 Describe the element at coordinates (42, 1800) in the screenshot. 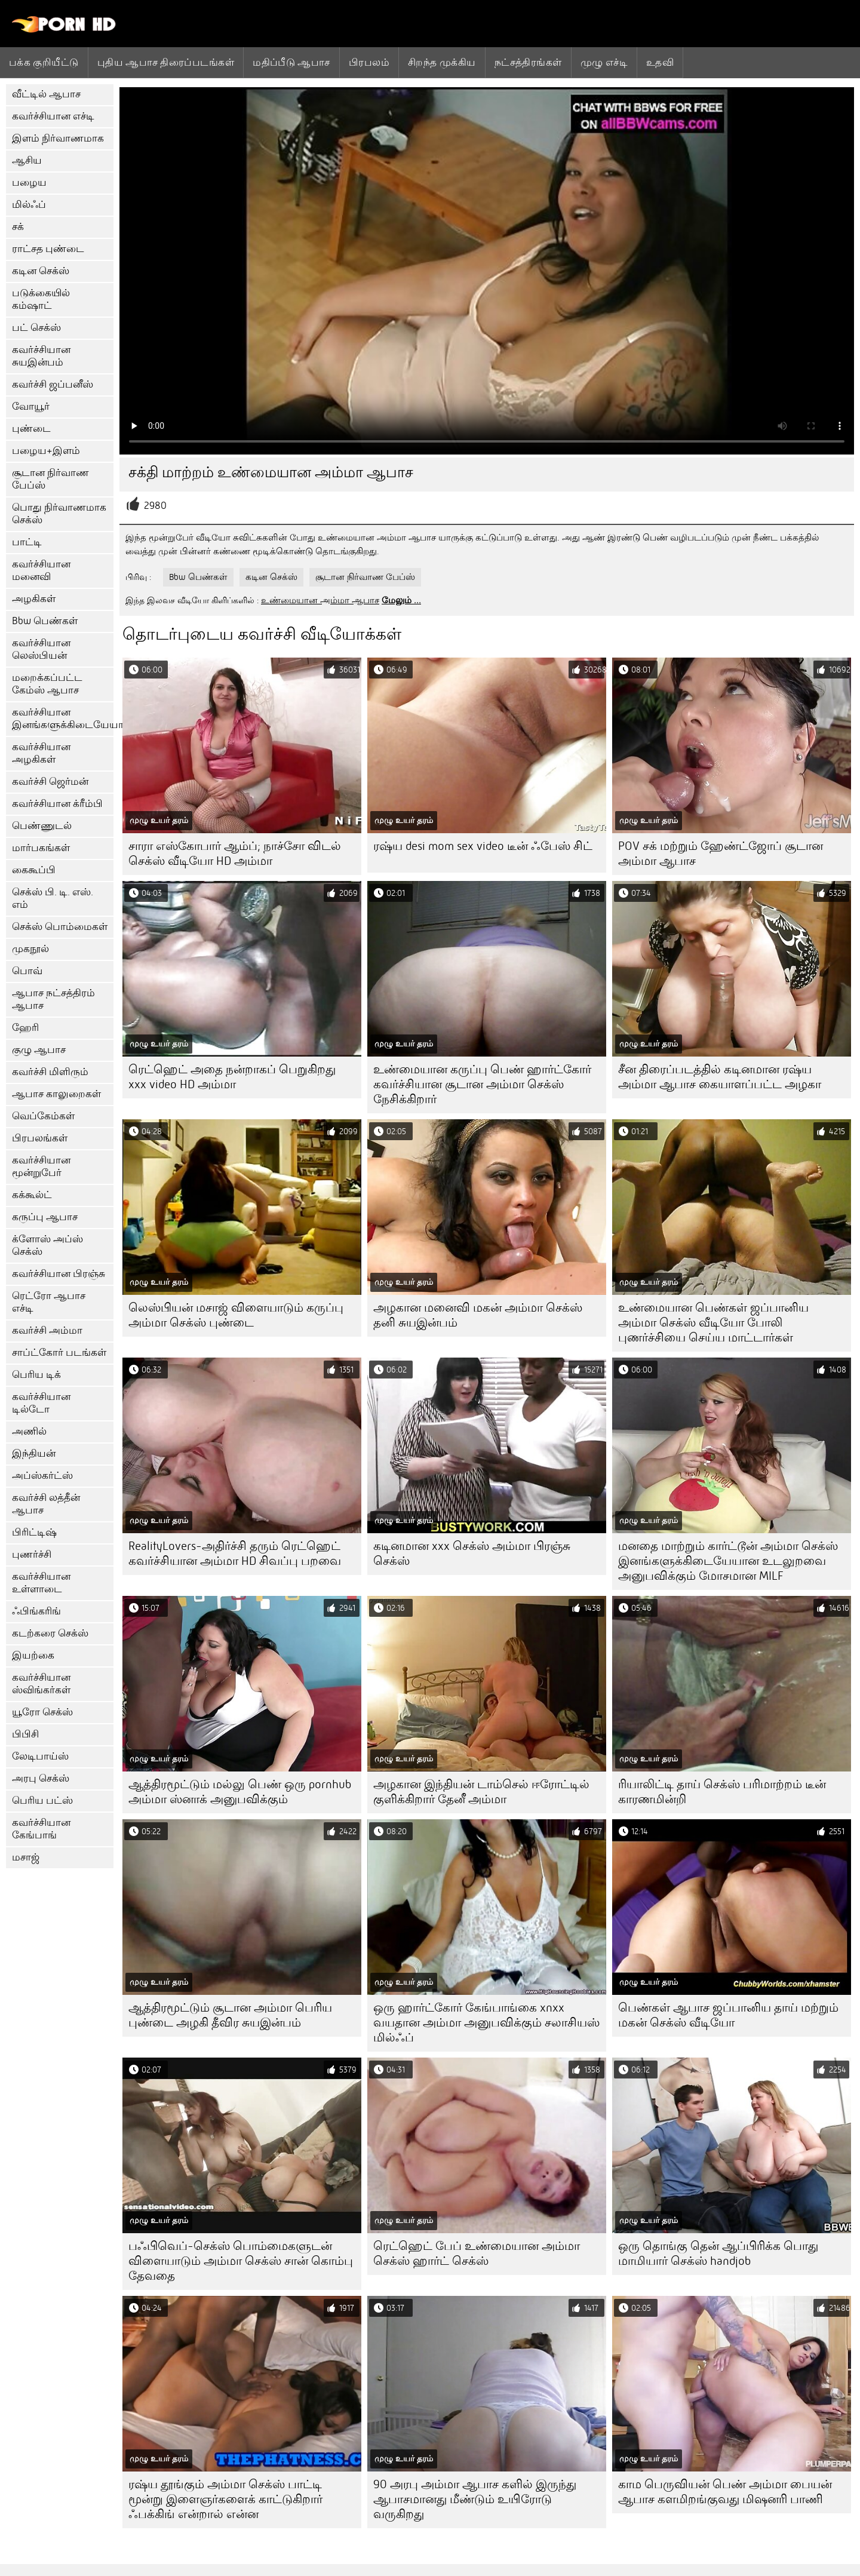

I see `பெரிய பட்ஸ்` at that location.